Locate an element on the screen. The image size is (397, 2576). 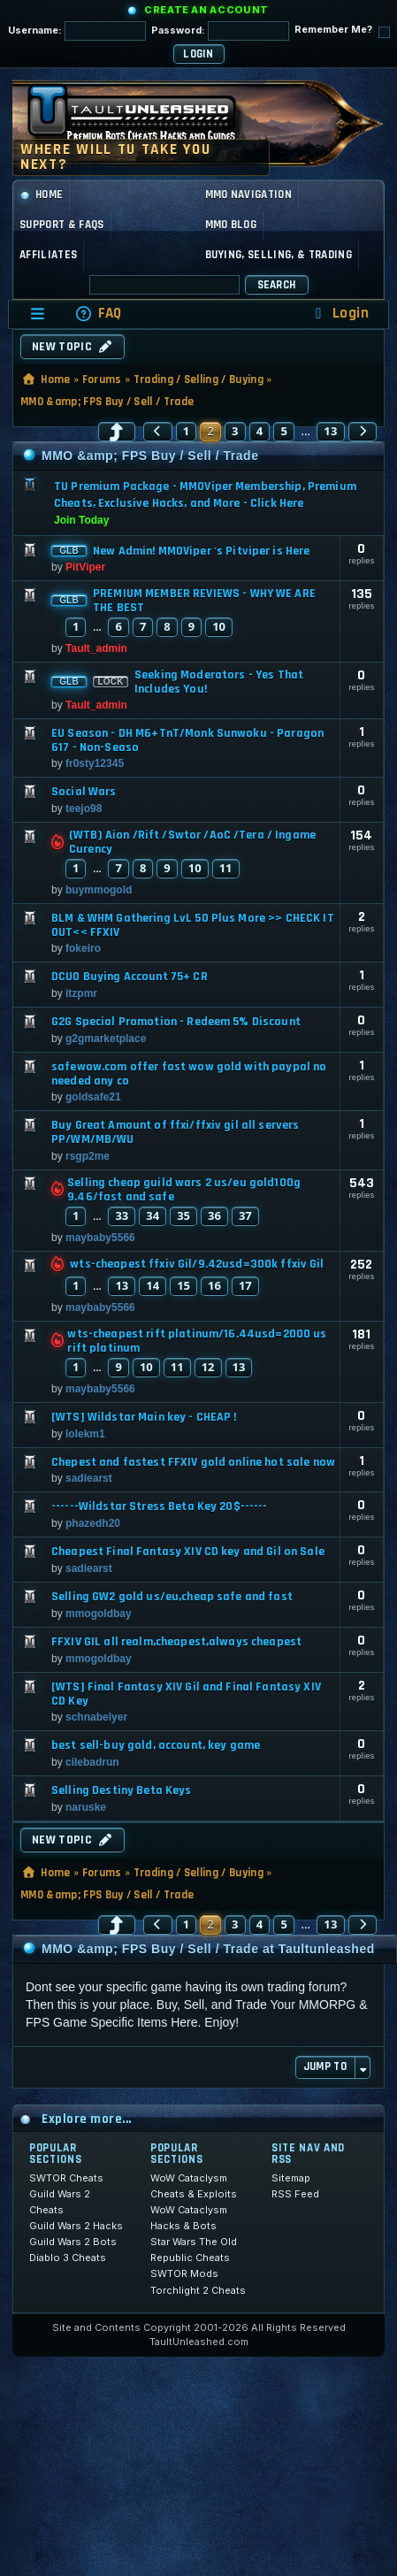
phazedh20 is located at coordinates (92, 1523).